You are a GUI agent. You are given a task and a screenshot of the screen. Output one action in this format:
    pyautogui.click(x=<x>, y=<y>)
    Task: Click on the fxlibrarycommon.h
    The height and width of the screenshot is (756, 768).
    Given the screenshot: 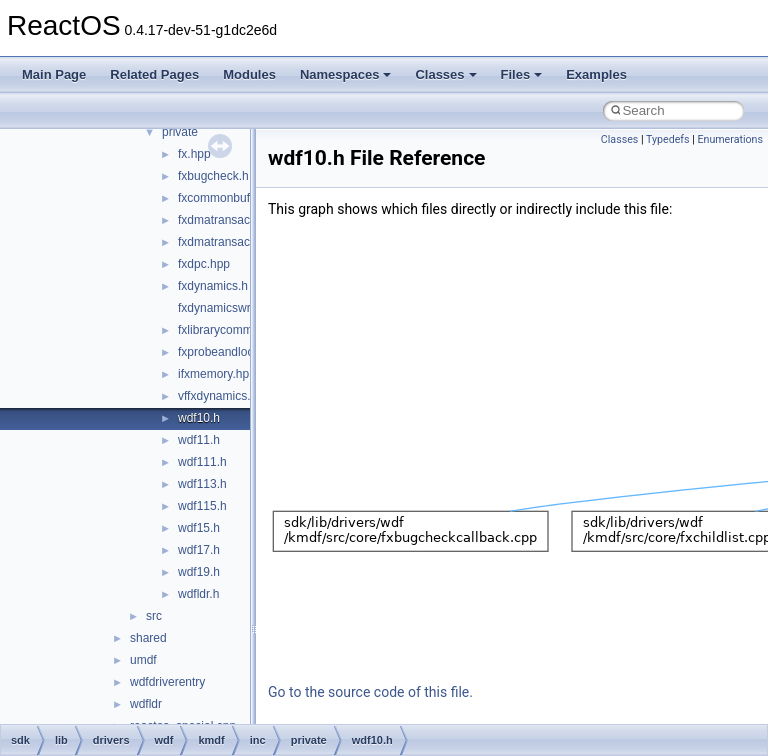 What is the action you would take?
    pyautogui.click(x=227, y=330)
    